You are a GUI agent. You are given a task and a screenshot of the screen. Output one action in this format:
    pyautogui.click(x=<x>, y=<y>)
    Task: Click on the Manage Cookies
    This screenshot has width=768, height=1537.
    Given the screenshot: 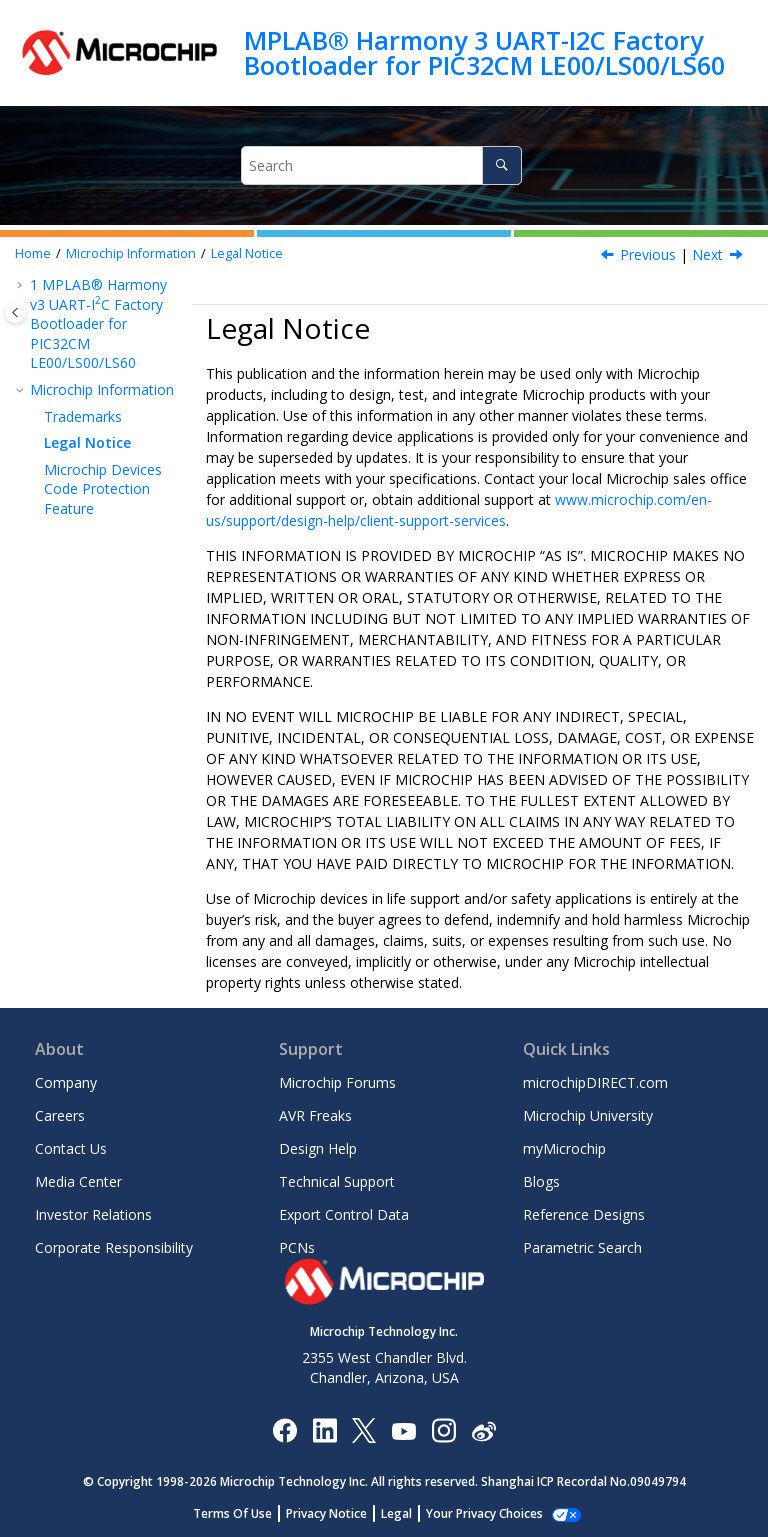 What is the action you would take?
    pyautogui.click(x=484, y=1513)
    